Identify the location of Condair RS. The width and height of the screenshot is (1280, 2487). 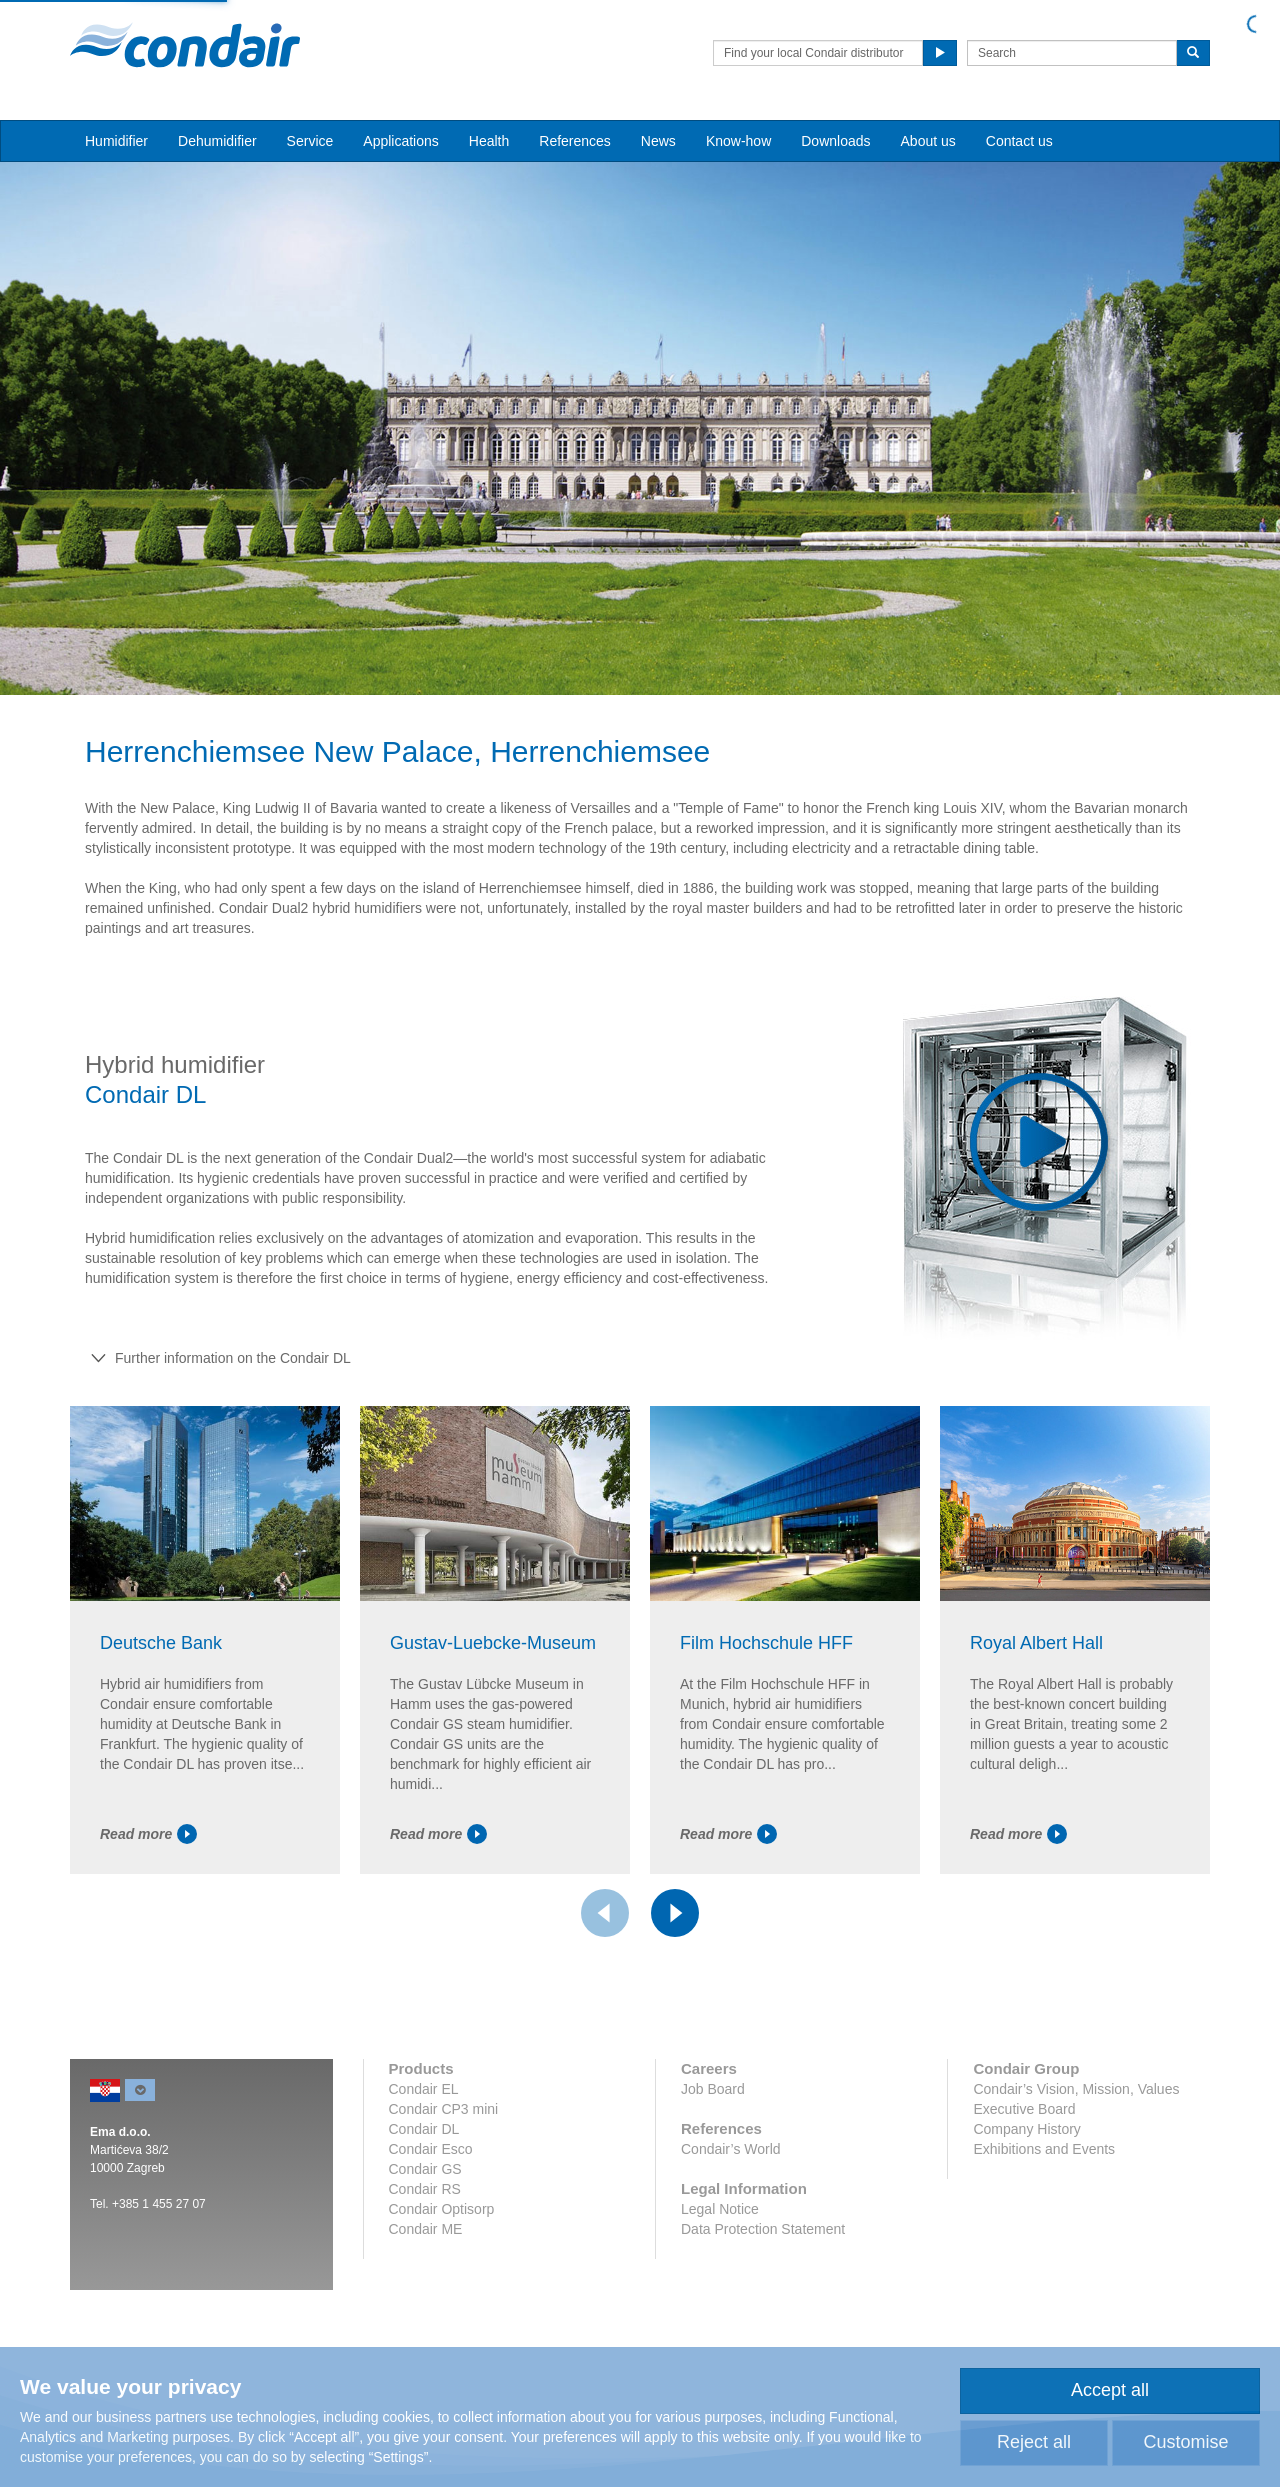
(425, 2189).